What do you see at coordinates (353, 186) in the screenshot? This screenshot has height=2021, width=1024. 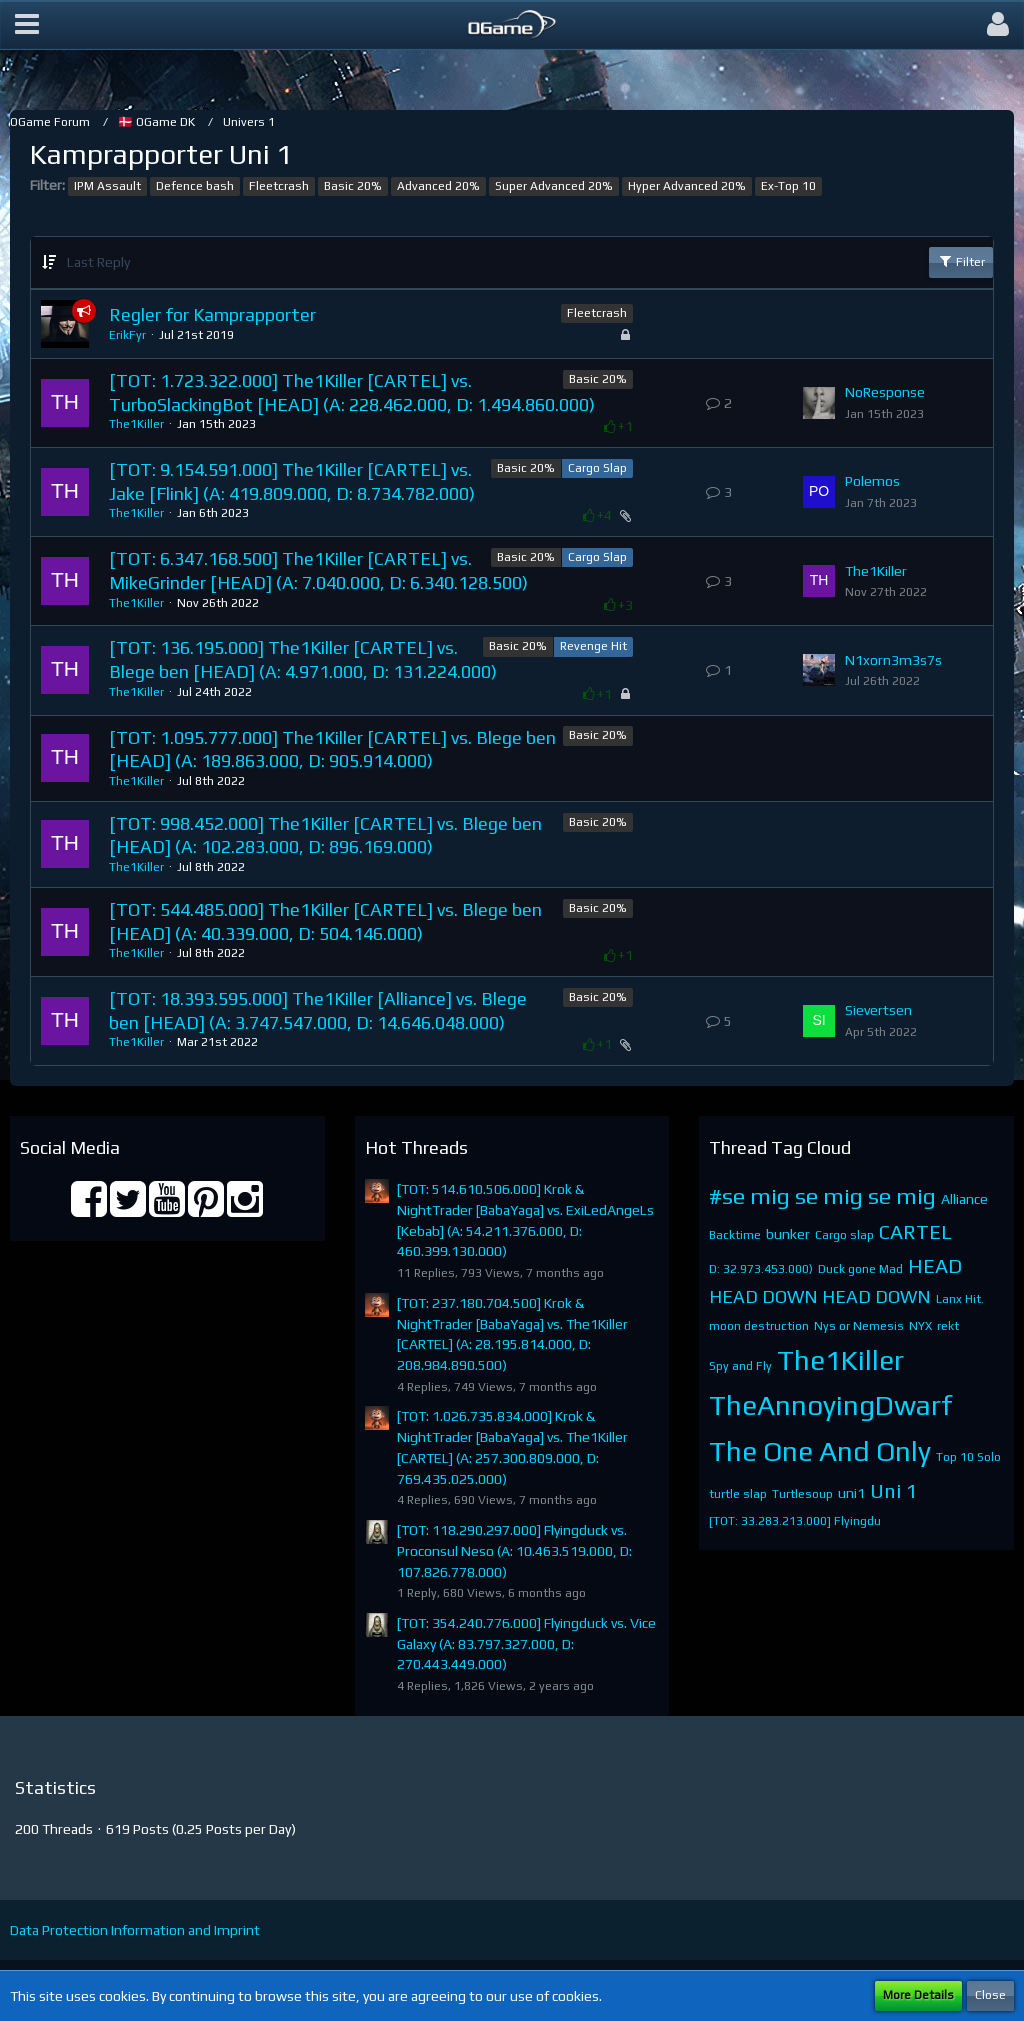 I see `Basic 20%` at bounding box center [353, 186].